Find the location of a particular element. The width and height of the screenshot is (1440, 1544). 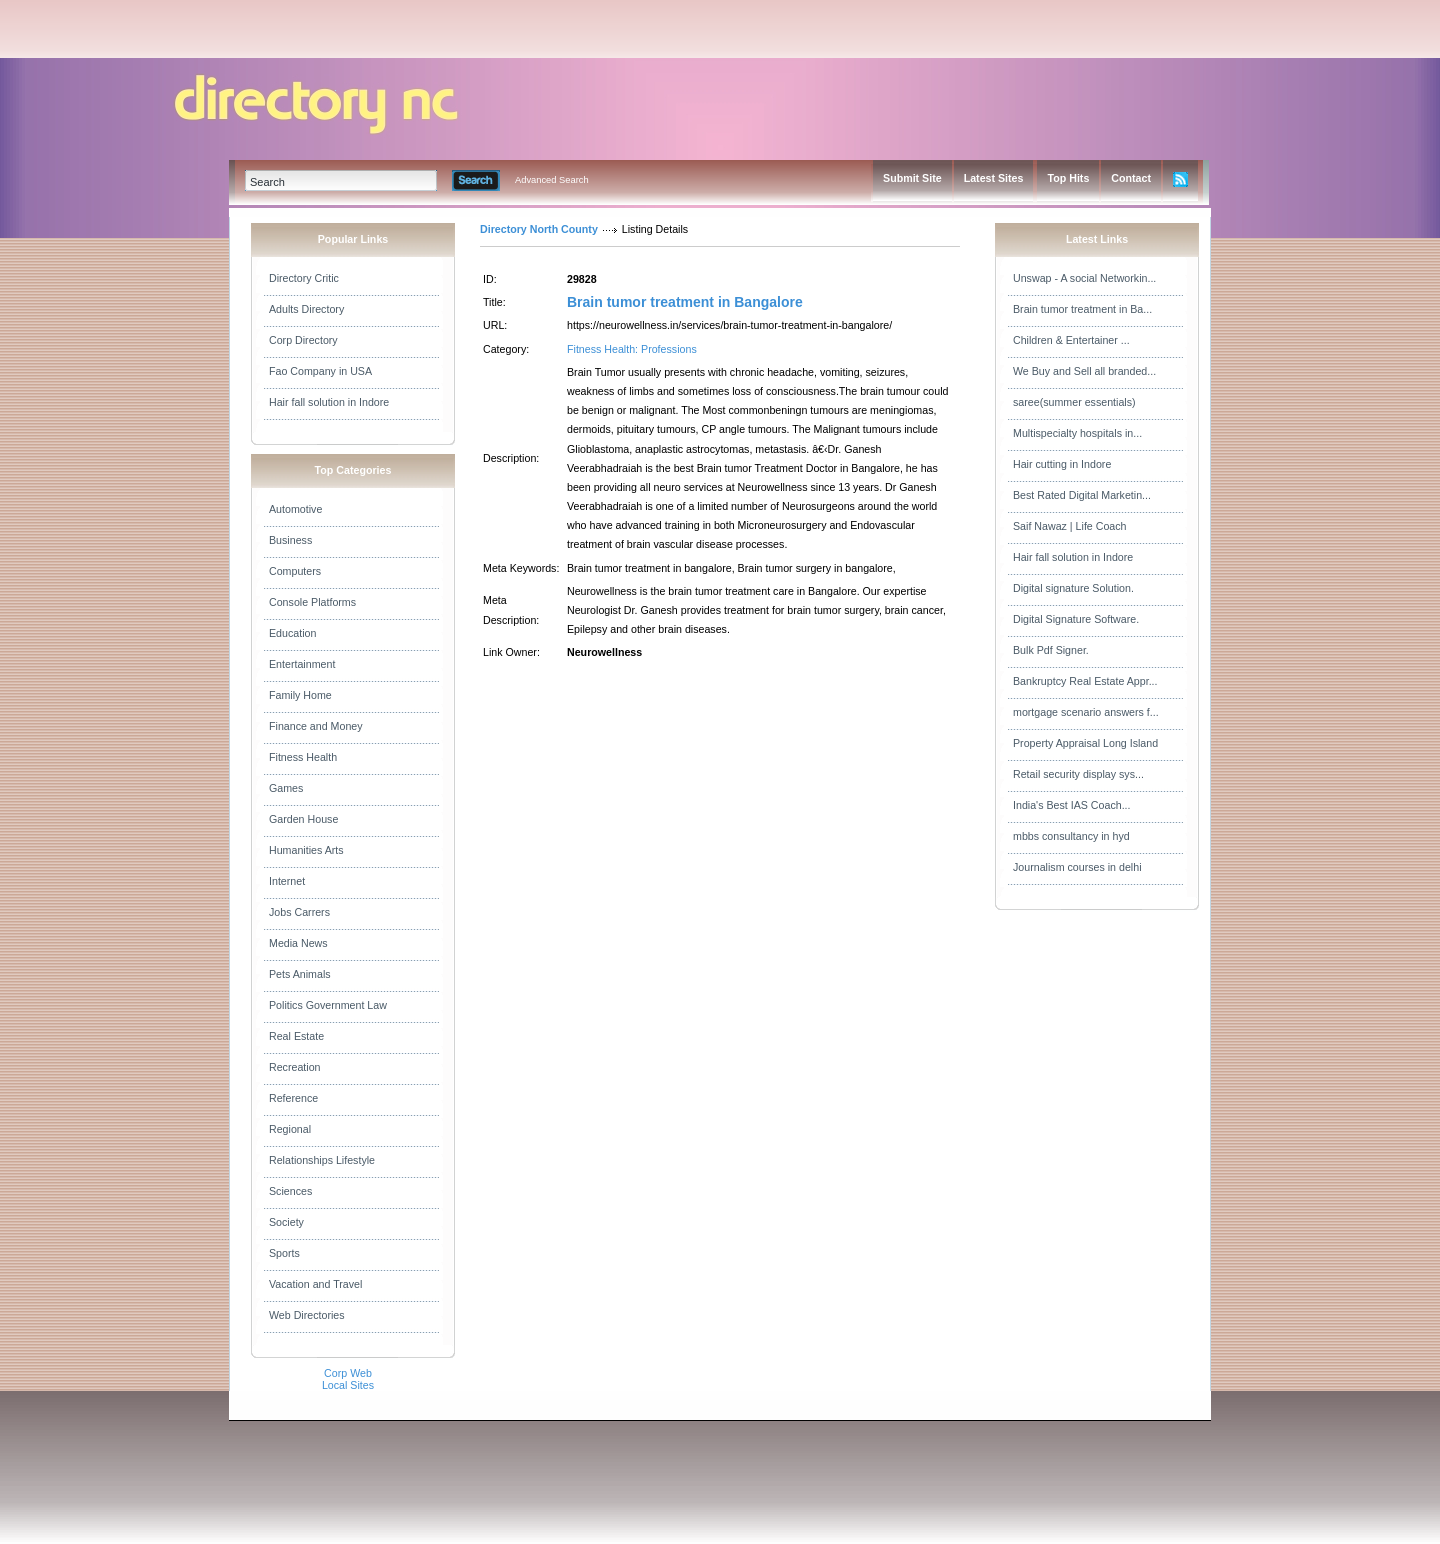

Contact is located at coordinates (1131, 178).